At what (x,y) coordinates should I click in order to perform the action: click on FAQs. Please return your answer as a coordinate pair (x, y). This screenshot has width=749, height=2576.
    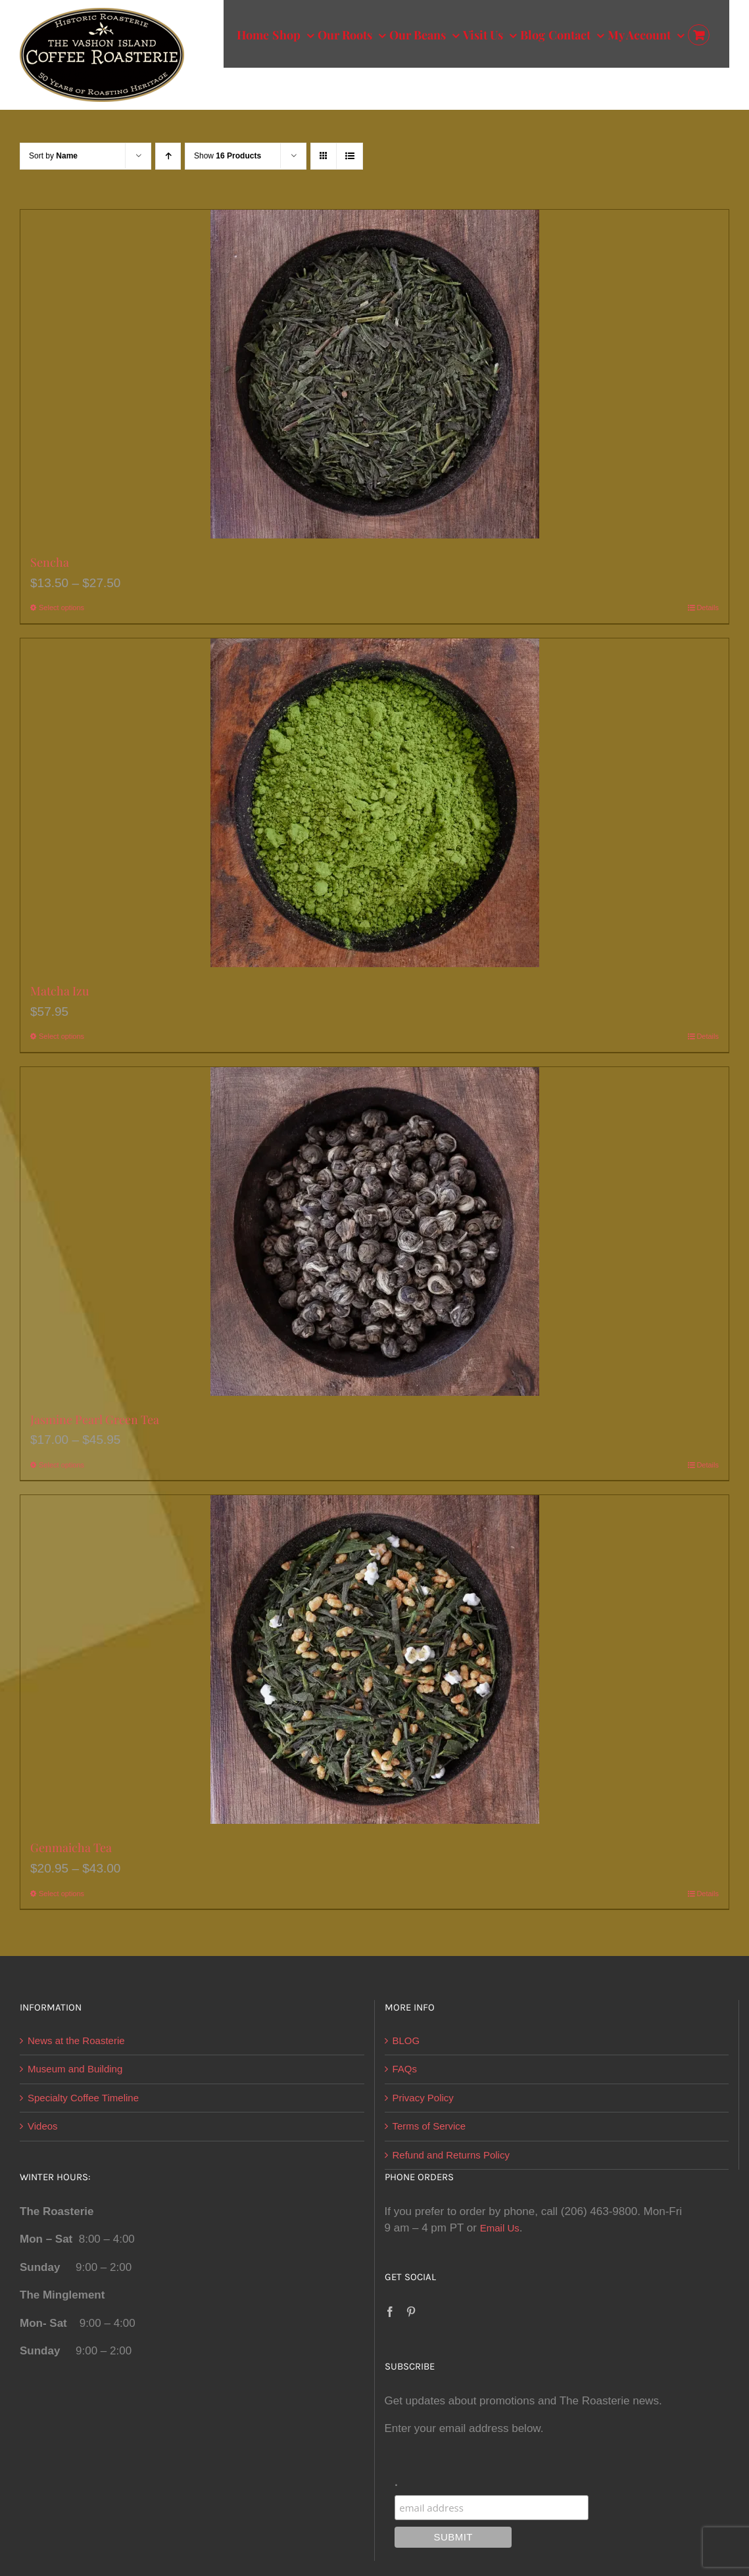
    Looking at the image, I should click on (405, 2068).